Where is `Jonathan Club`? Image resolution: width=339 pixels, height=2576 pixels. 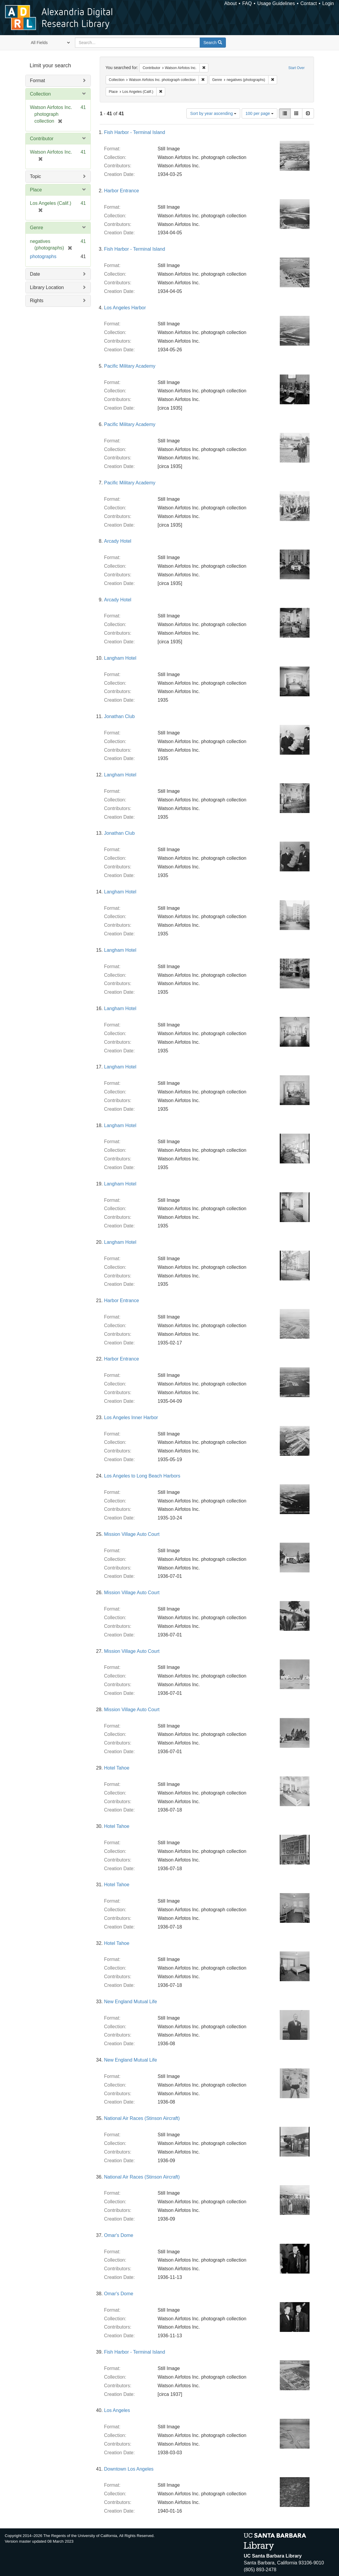
Jonathan Club is located at coordinates (119, 716).